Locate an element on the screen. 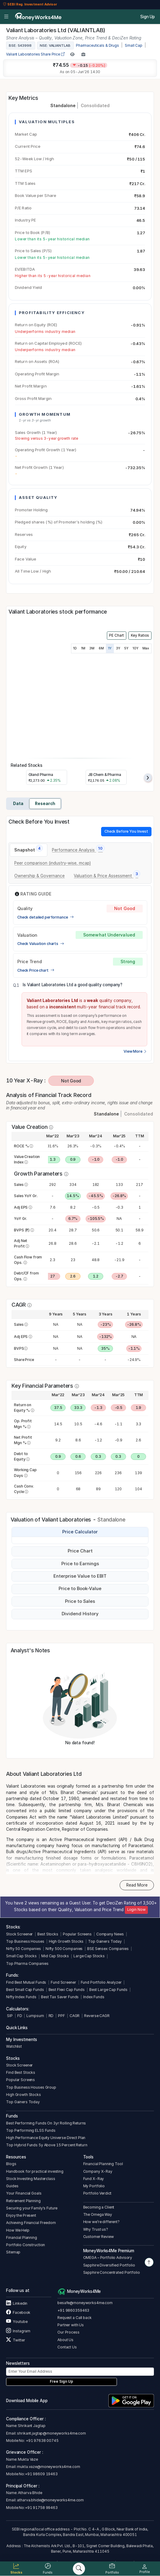 Image resolution: width=160 pixels, height=2576 pixels. Check Price chart is located at coordinates (35, 970).